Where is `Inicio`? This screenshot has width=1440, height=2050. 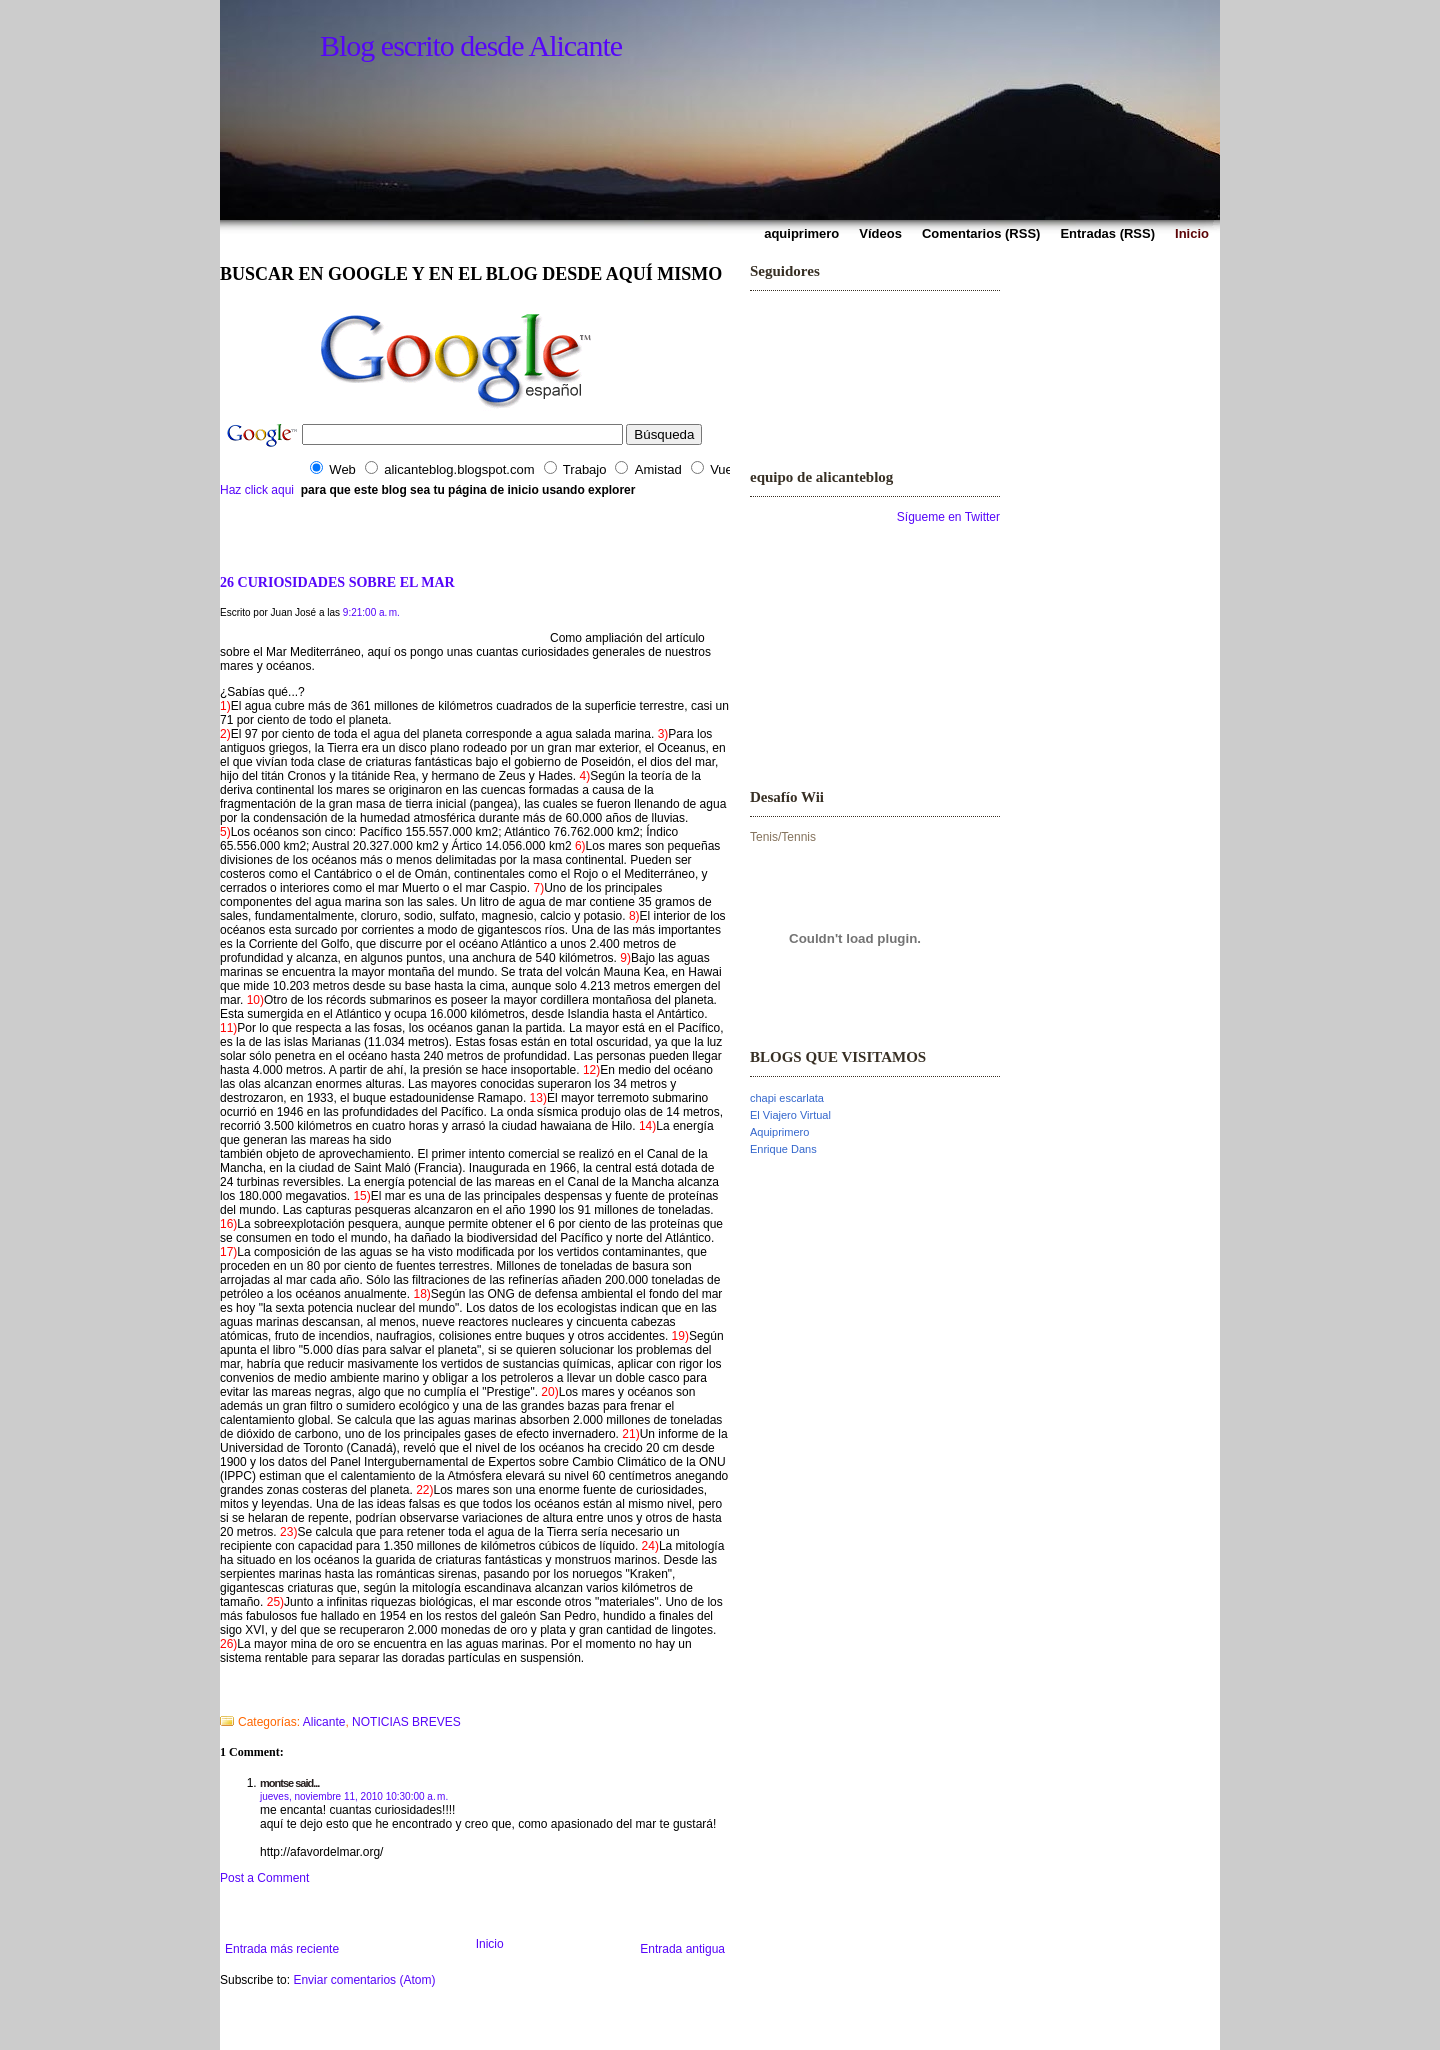 Inicio is located at coordinates (490, 1944).